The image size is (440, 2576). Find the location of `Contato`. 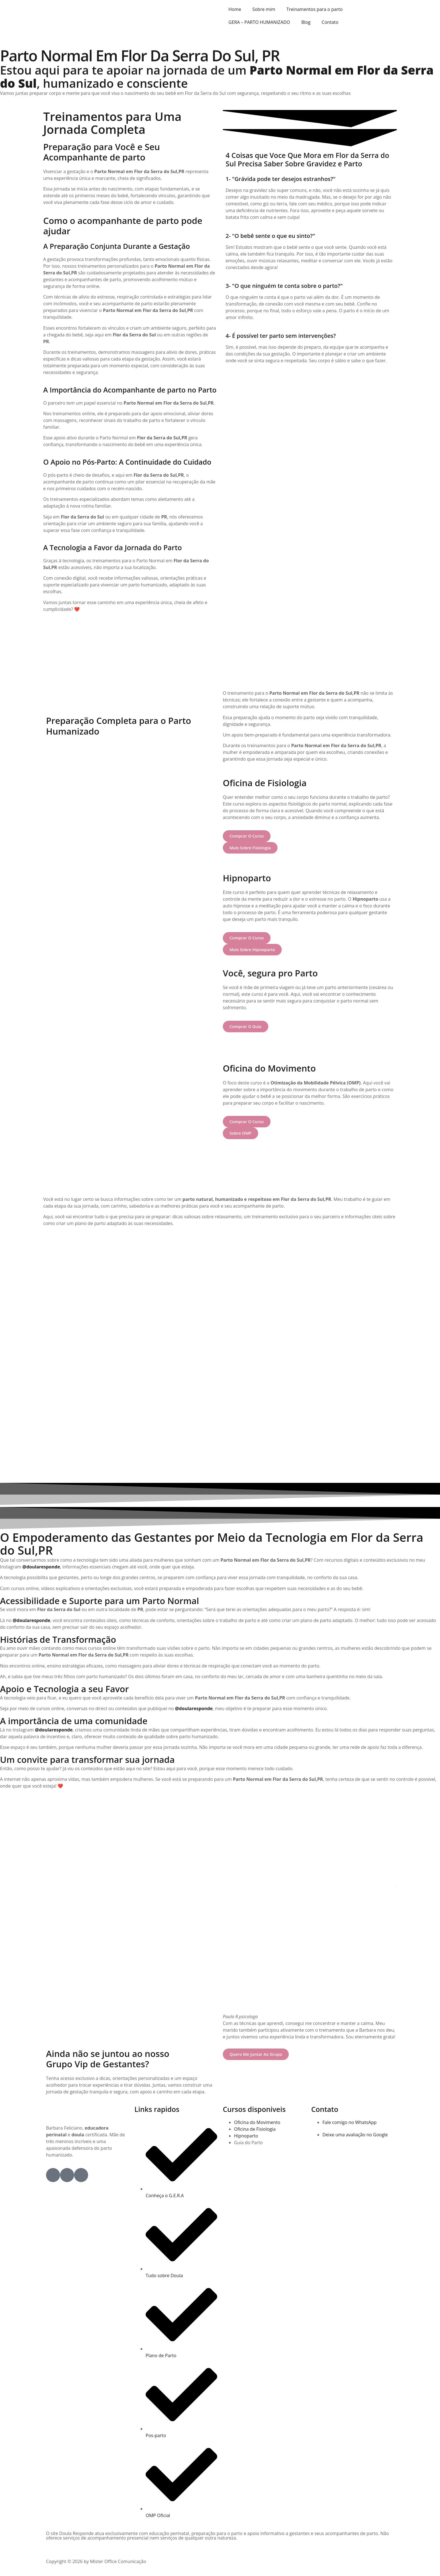

Contato is located at coordinates (330, 22).